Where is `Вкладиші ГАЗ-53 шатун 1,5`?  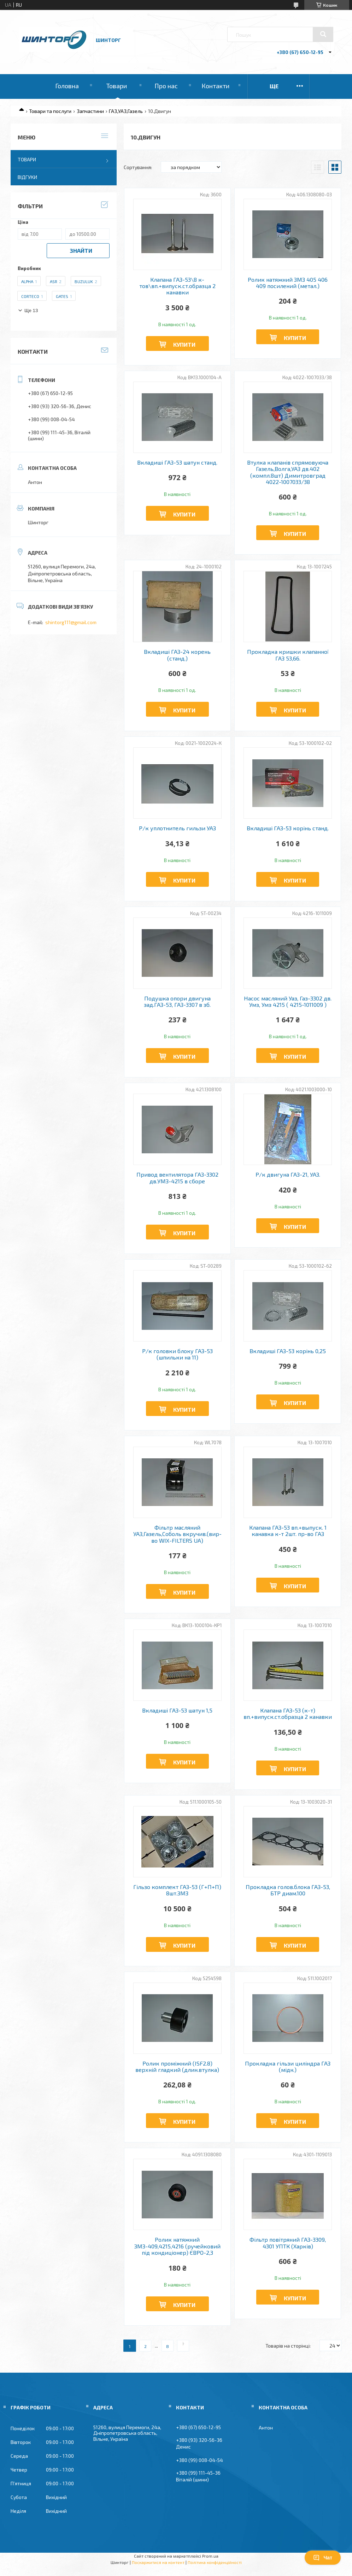
Вкладиші ГАЗ-53 шатун 1,5 is located at coordinates (177, 1710).